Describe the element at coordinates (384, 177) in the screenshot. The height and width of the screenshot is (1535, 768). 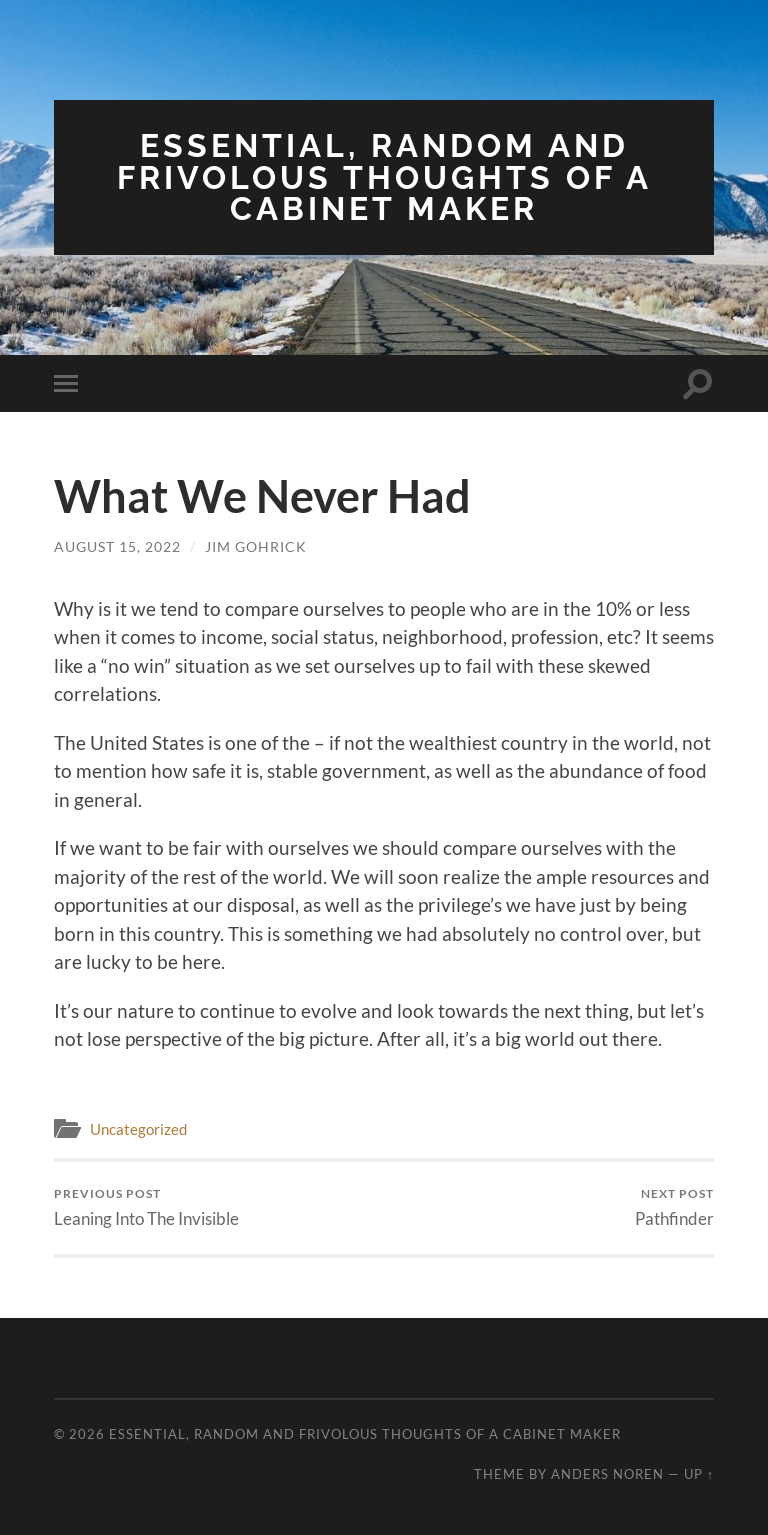
I see `Essential, Random and Frivolous Thoughts of a Cabinet Maker` at that location.